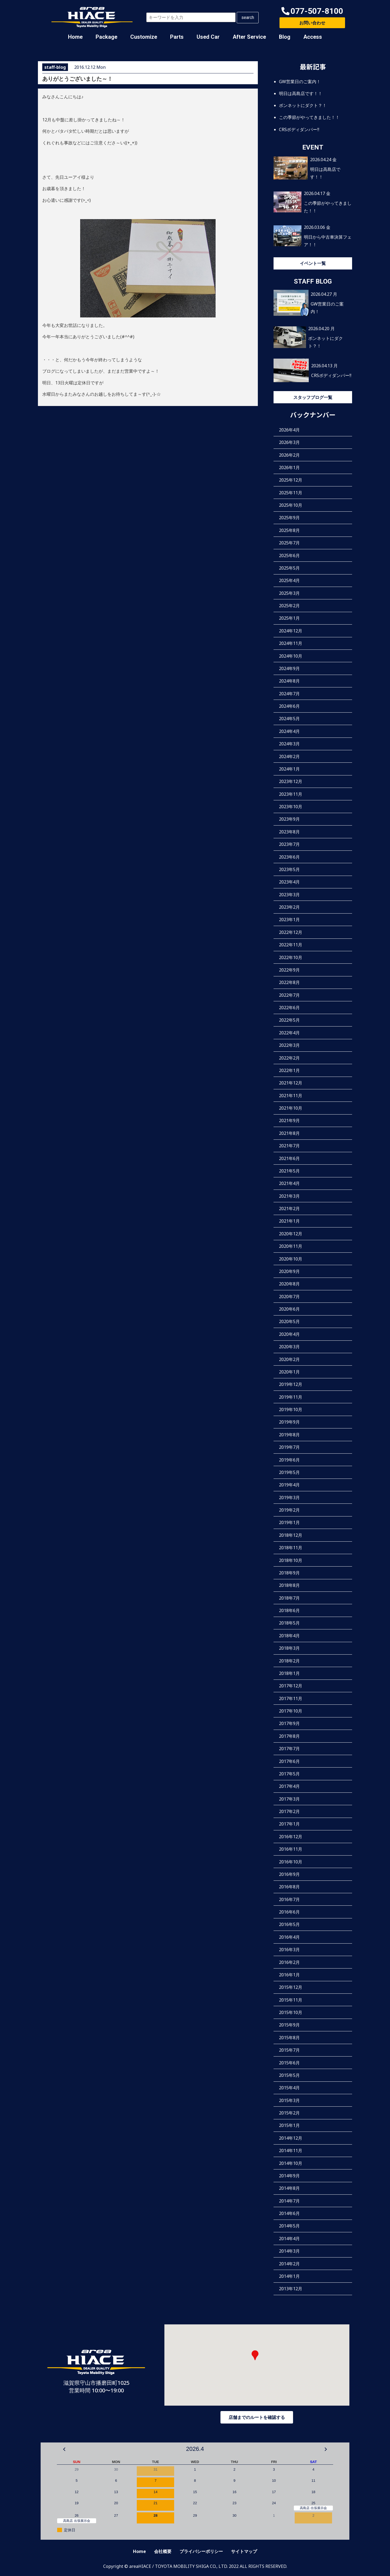 The image size is (390, 2576). I want to click on 2023年1月, so click(289, 919).